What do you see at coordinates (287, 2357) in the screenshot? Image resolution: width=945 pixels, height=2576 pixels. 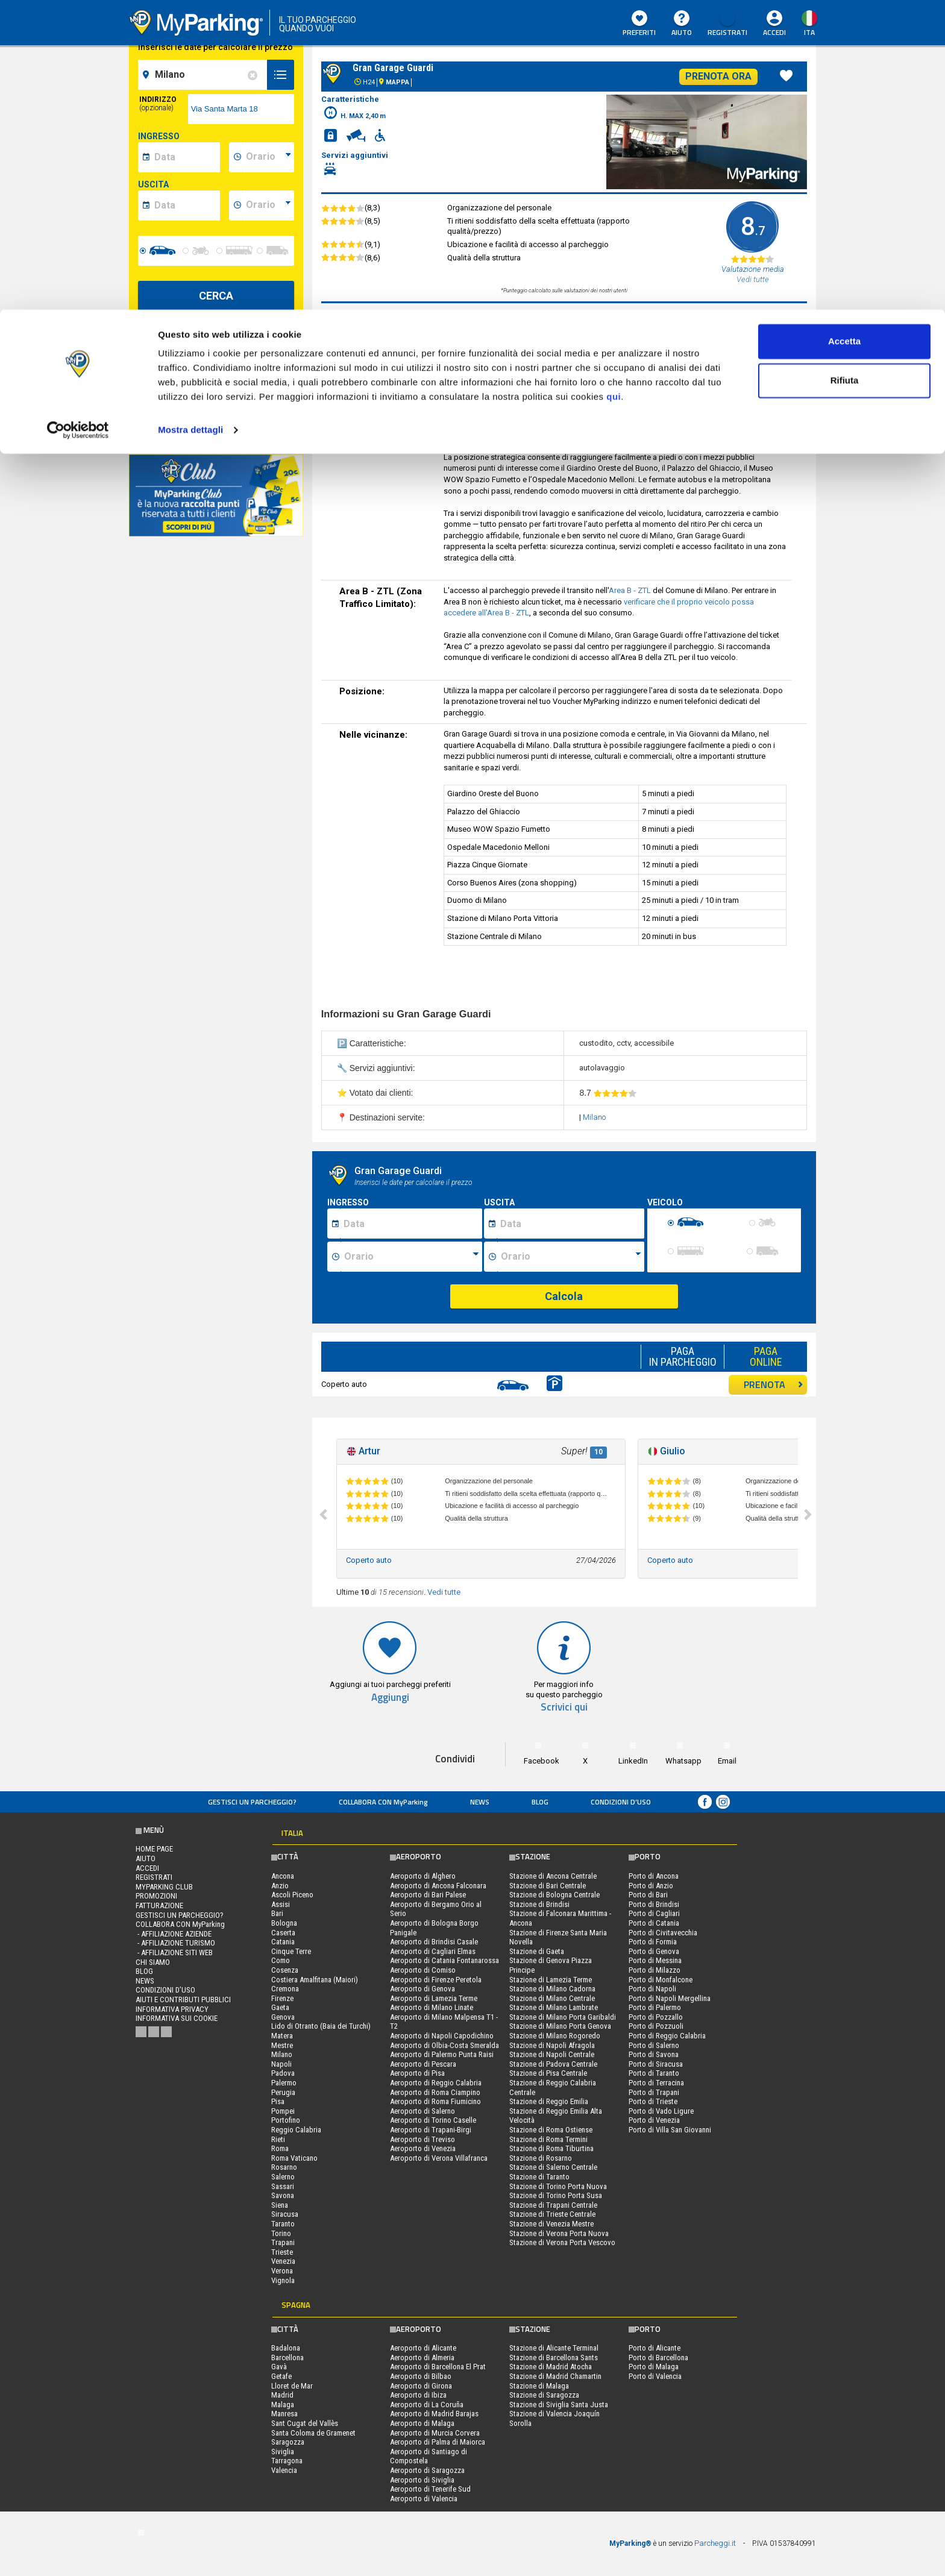 I see `Barcellona` at bounding box center [287, 2357].